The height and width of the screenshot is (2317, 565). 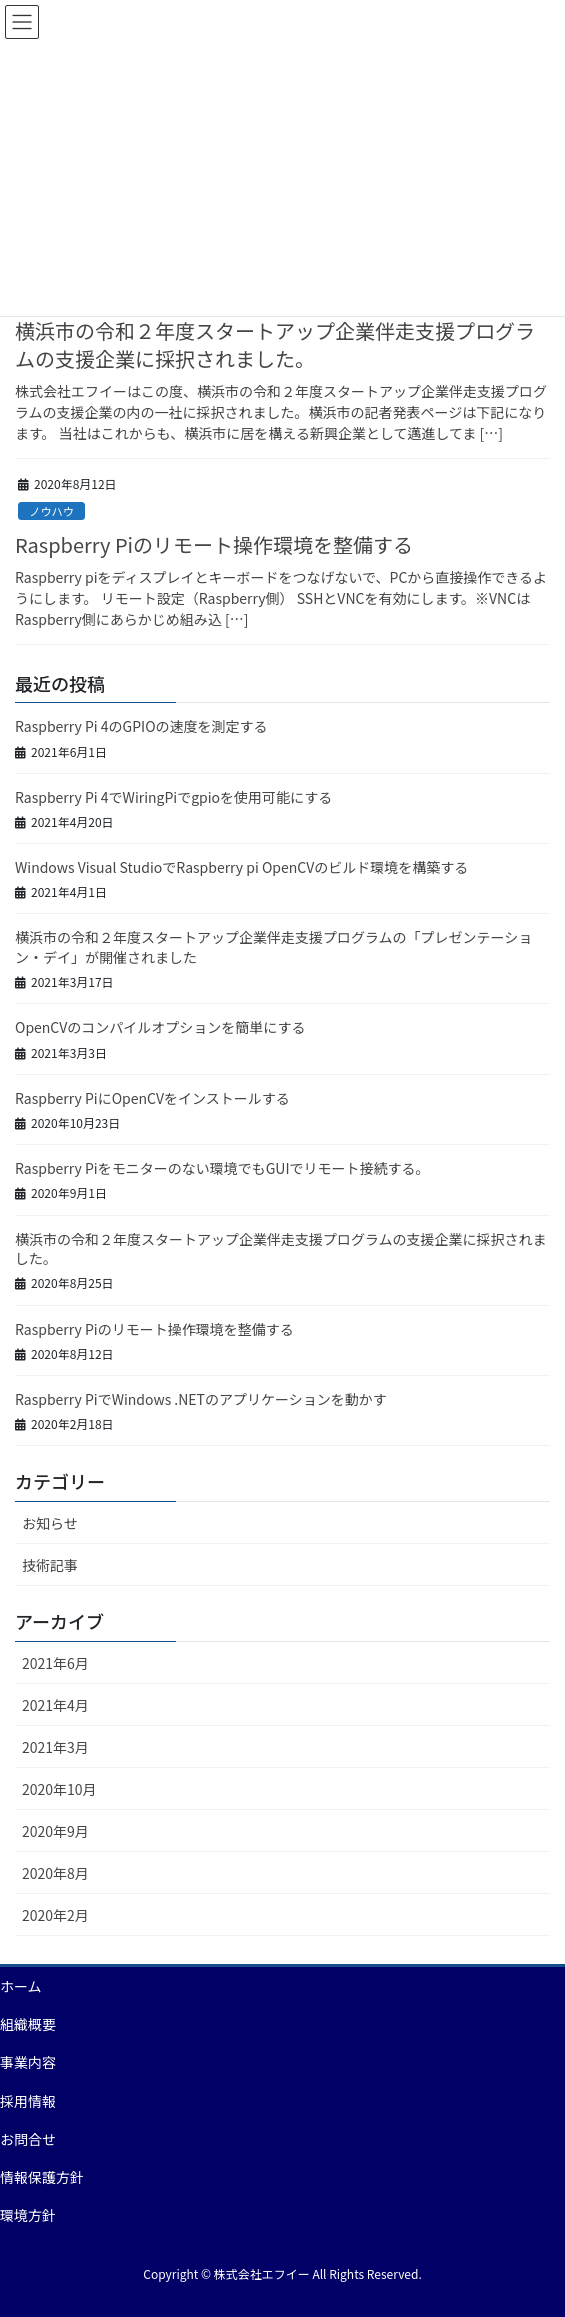 I want to click on 2021年6月, so click(x=55, y=1663).